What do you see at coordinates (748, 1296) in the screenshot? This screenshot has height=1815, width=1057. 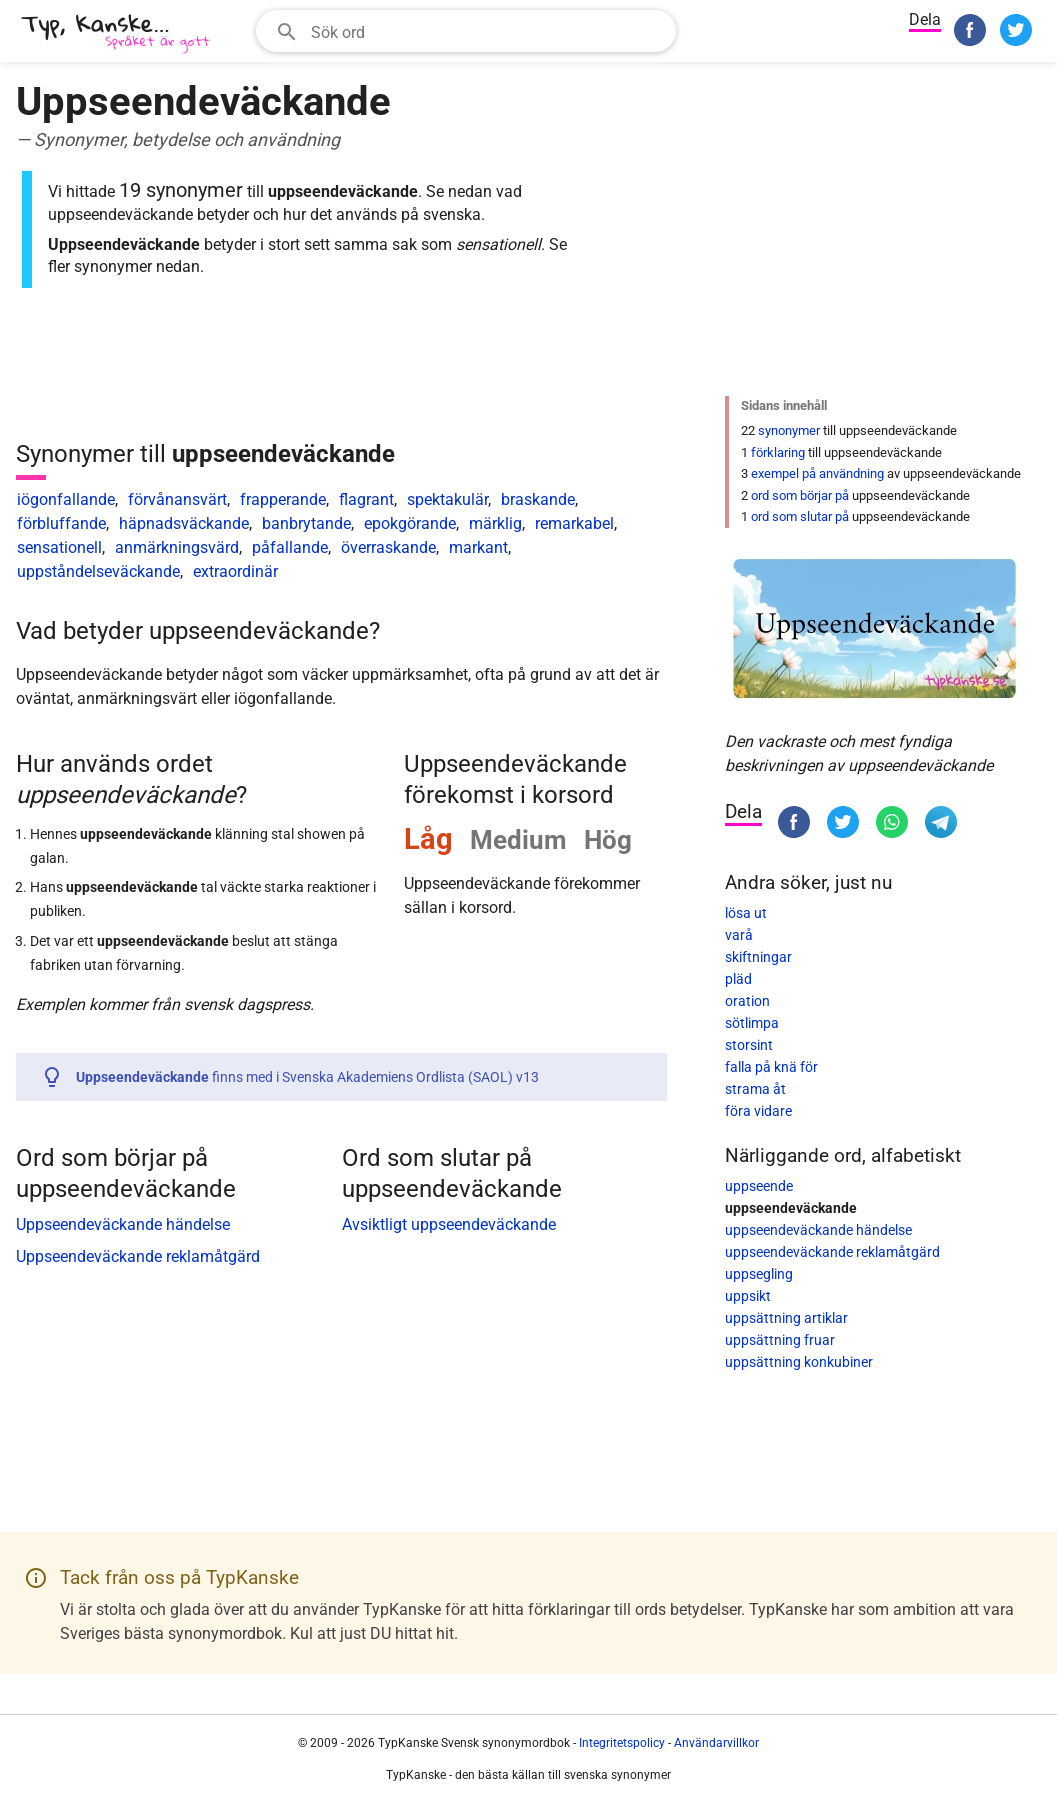 I see `uppsikt` at bounding box center [748, 1296].